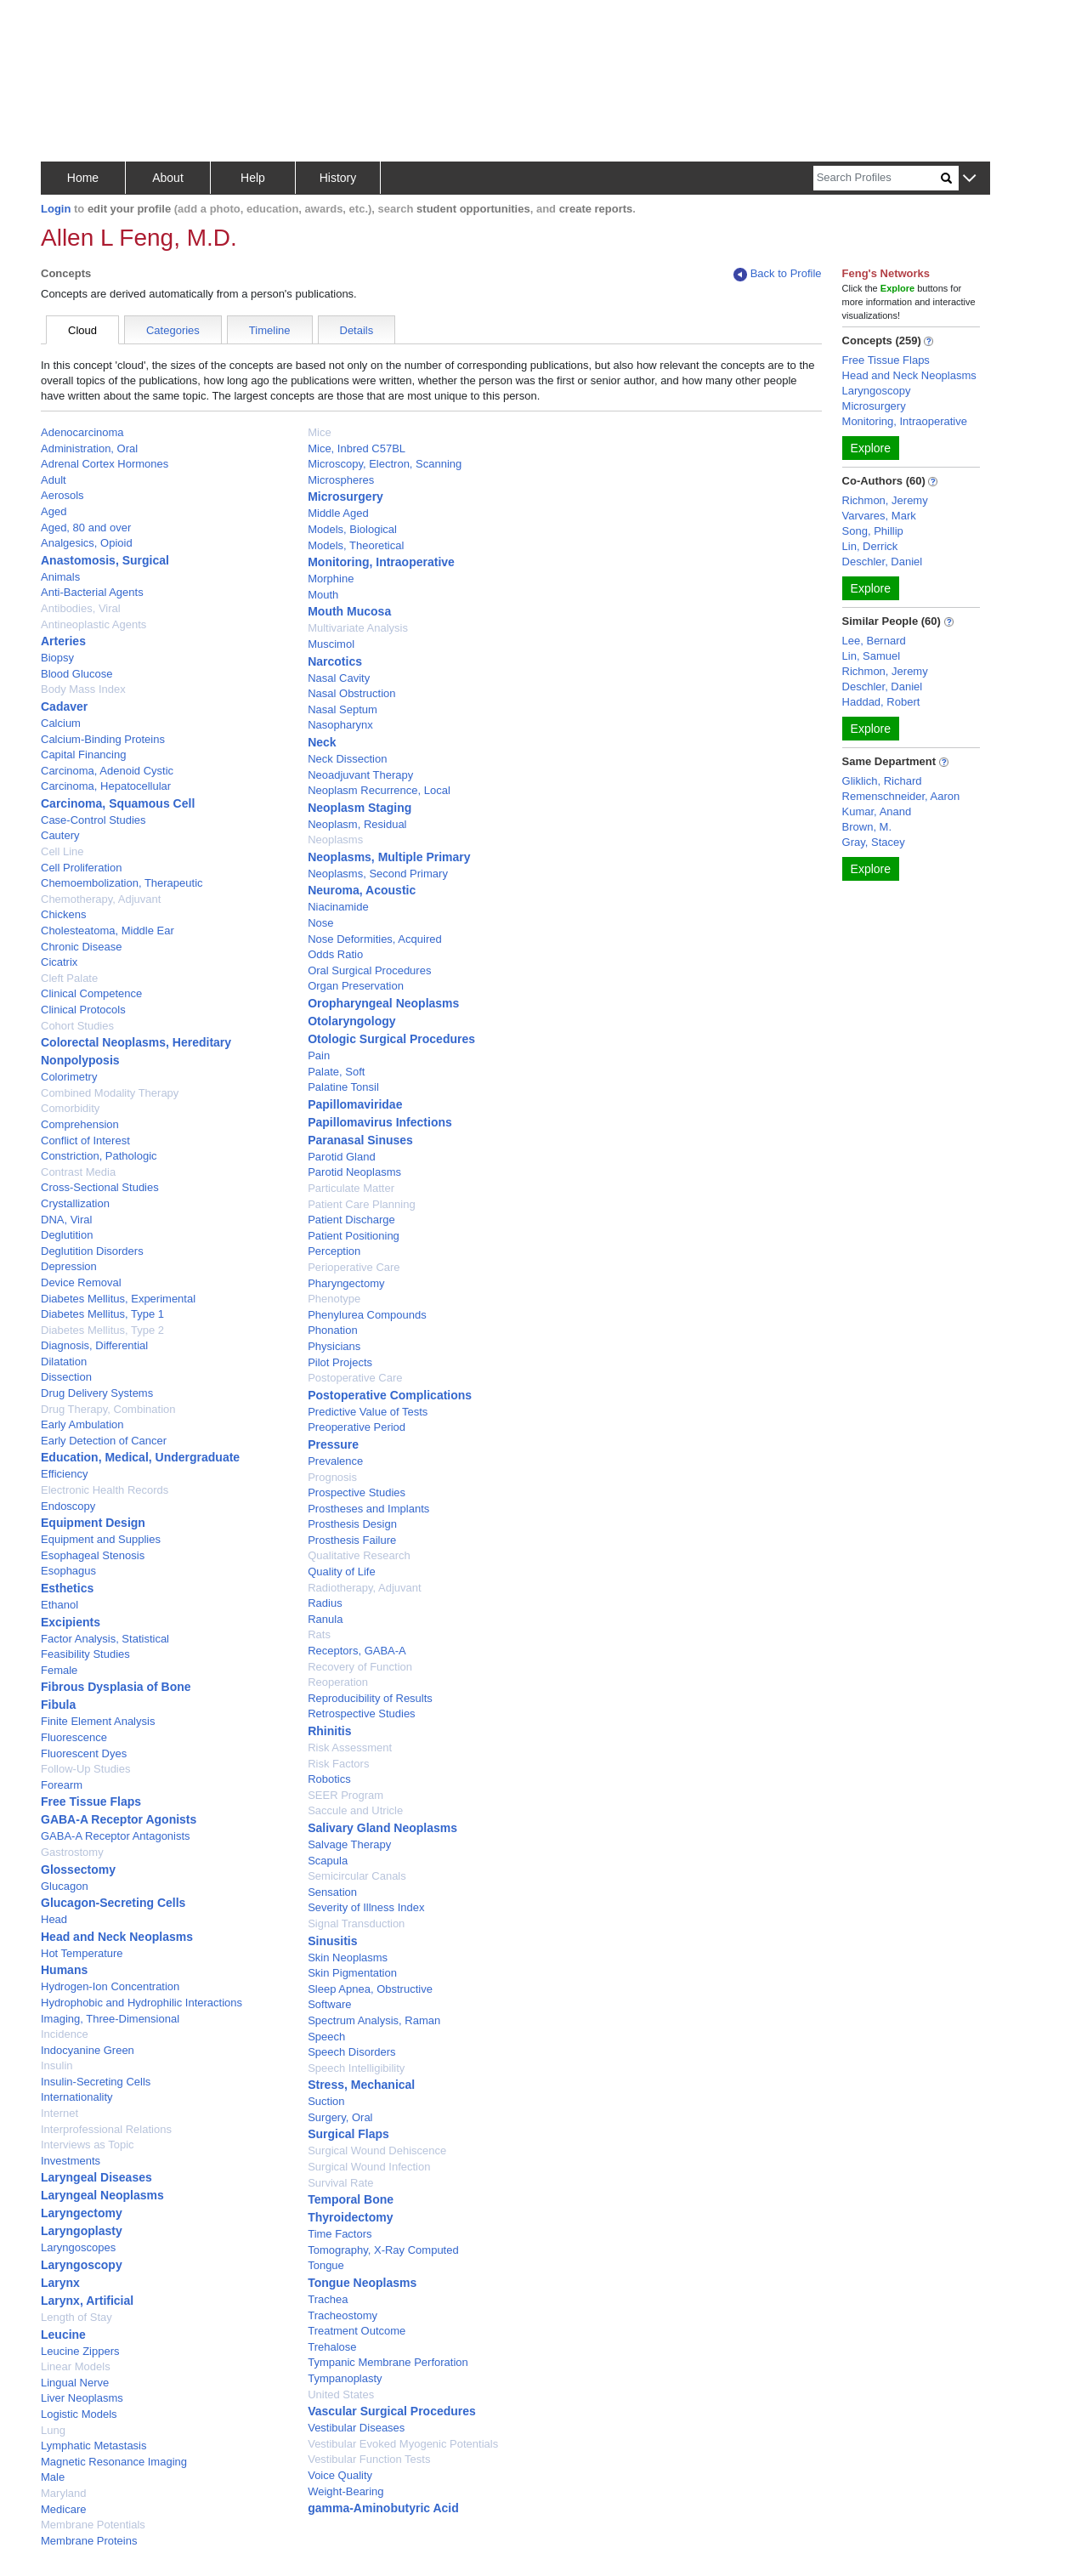 This screenshot has height=2576, width=1087. Describe the element at coordinates (356, 448) in the screenshot. I see `Mice, Inbred C57BL` at that location.